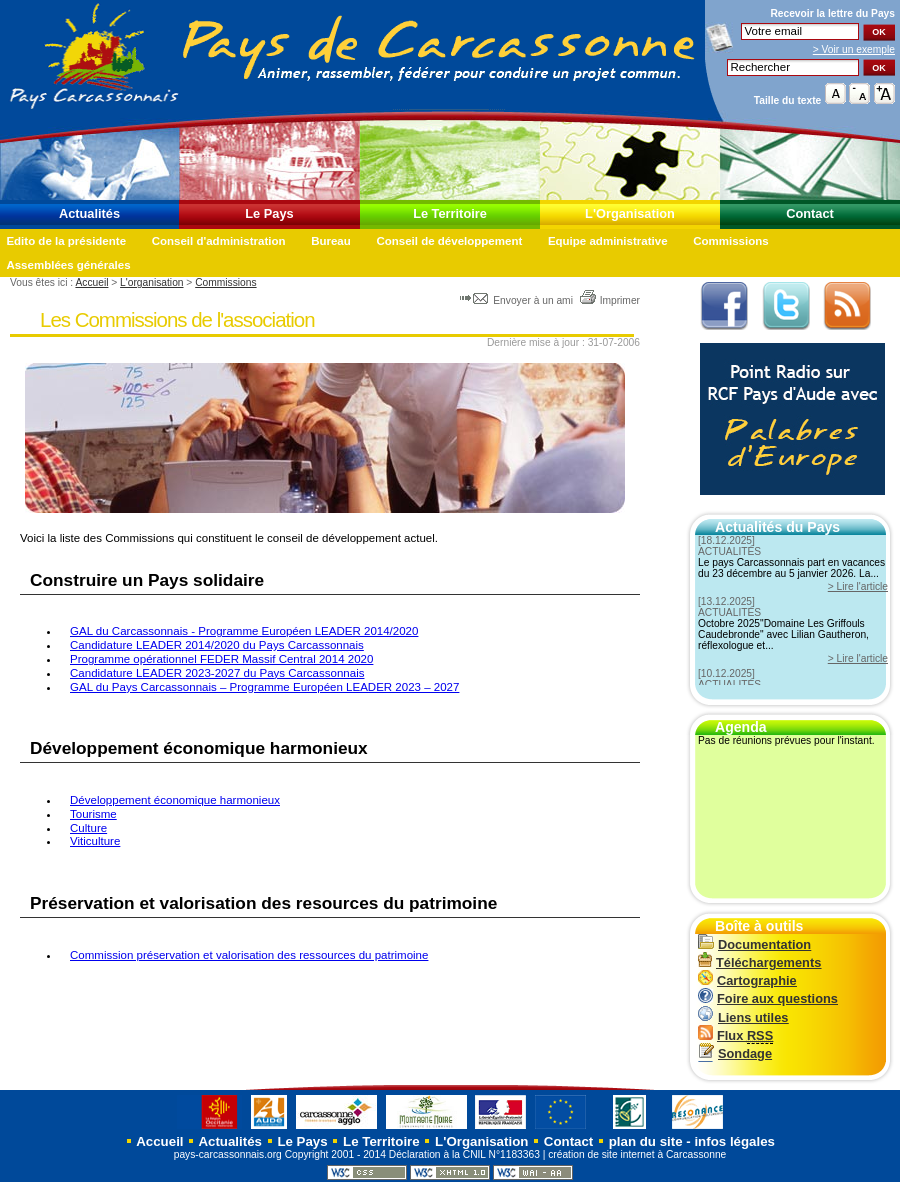 The image size is (900, 1182). What do you see at coordinates (734, 1141) in the screenshot?
I see `infos légales` at bounding box center [734, 1141].